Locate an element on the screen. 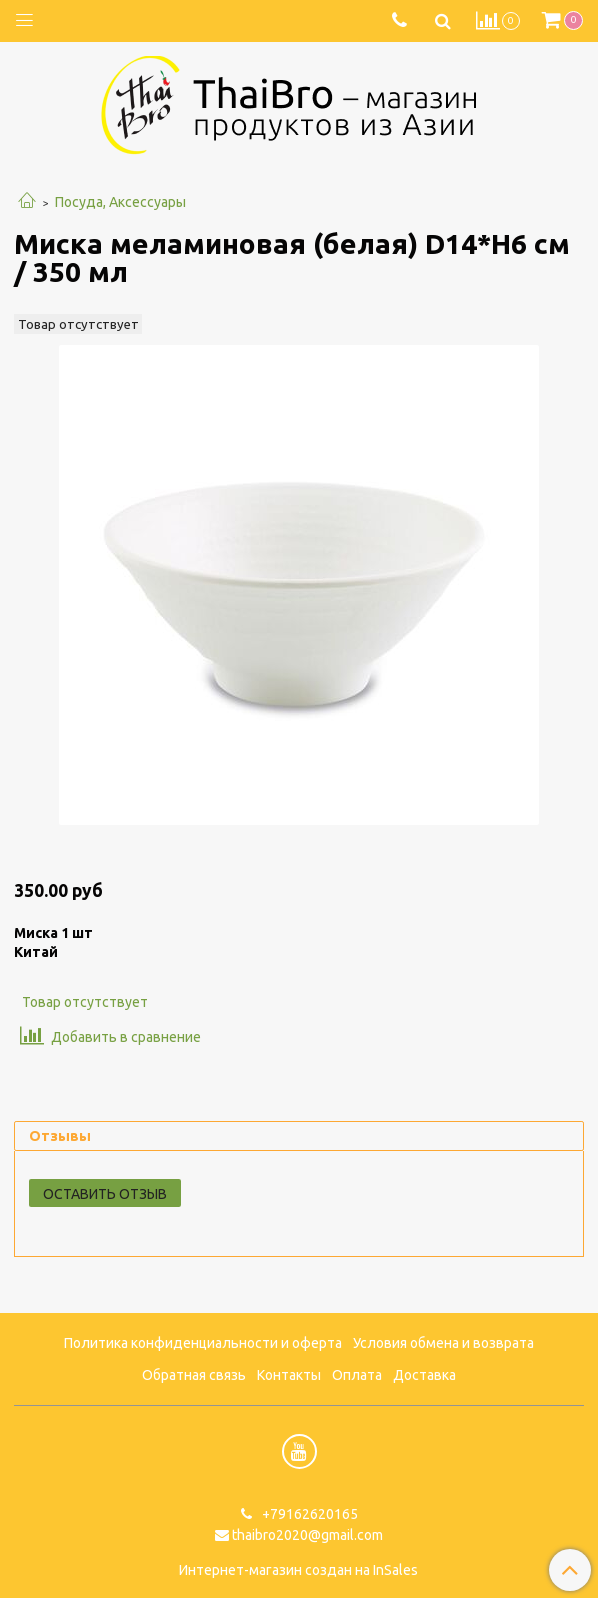 The image size is (598, 1598). Политика конфиденциальности и оферта is located at coordinates (203, 1343).